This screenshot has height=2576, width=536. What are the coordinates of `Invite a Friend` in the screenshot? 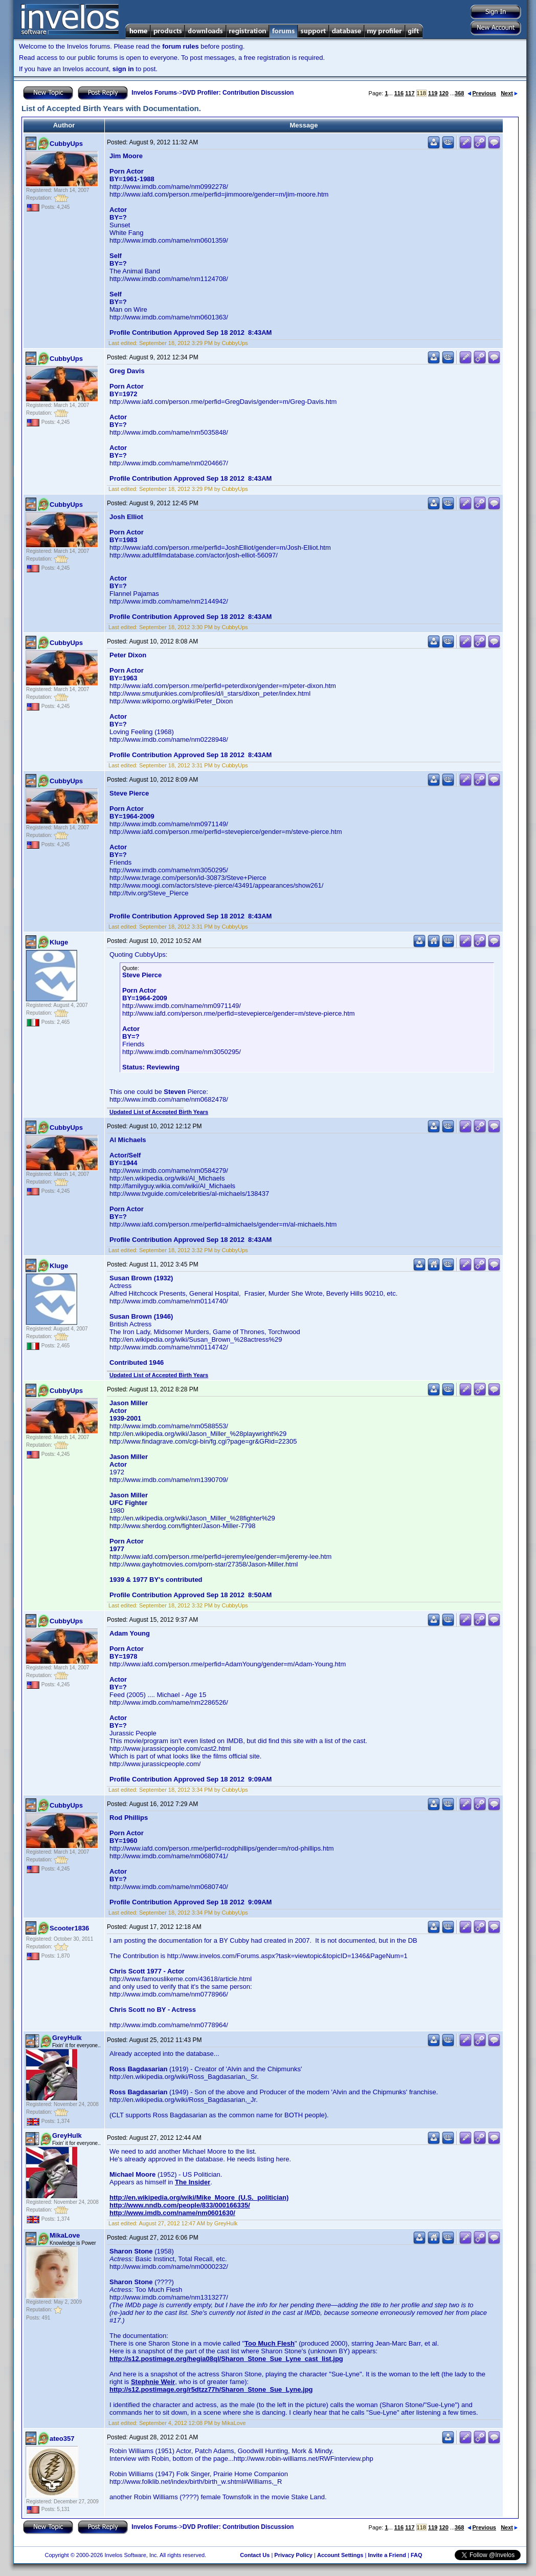 It's located at (387, 2555).